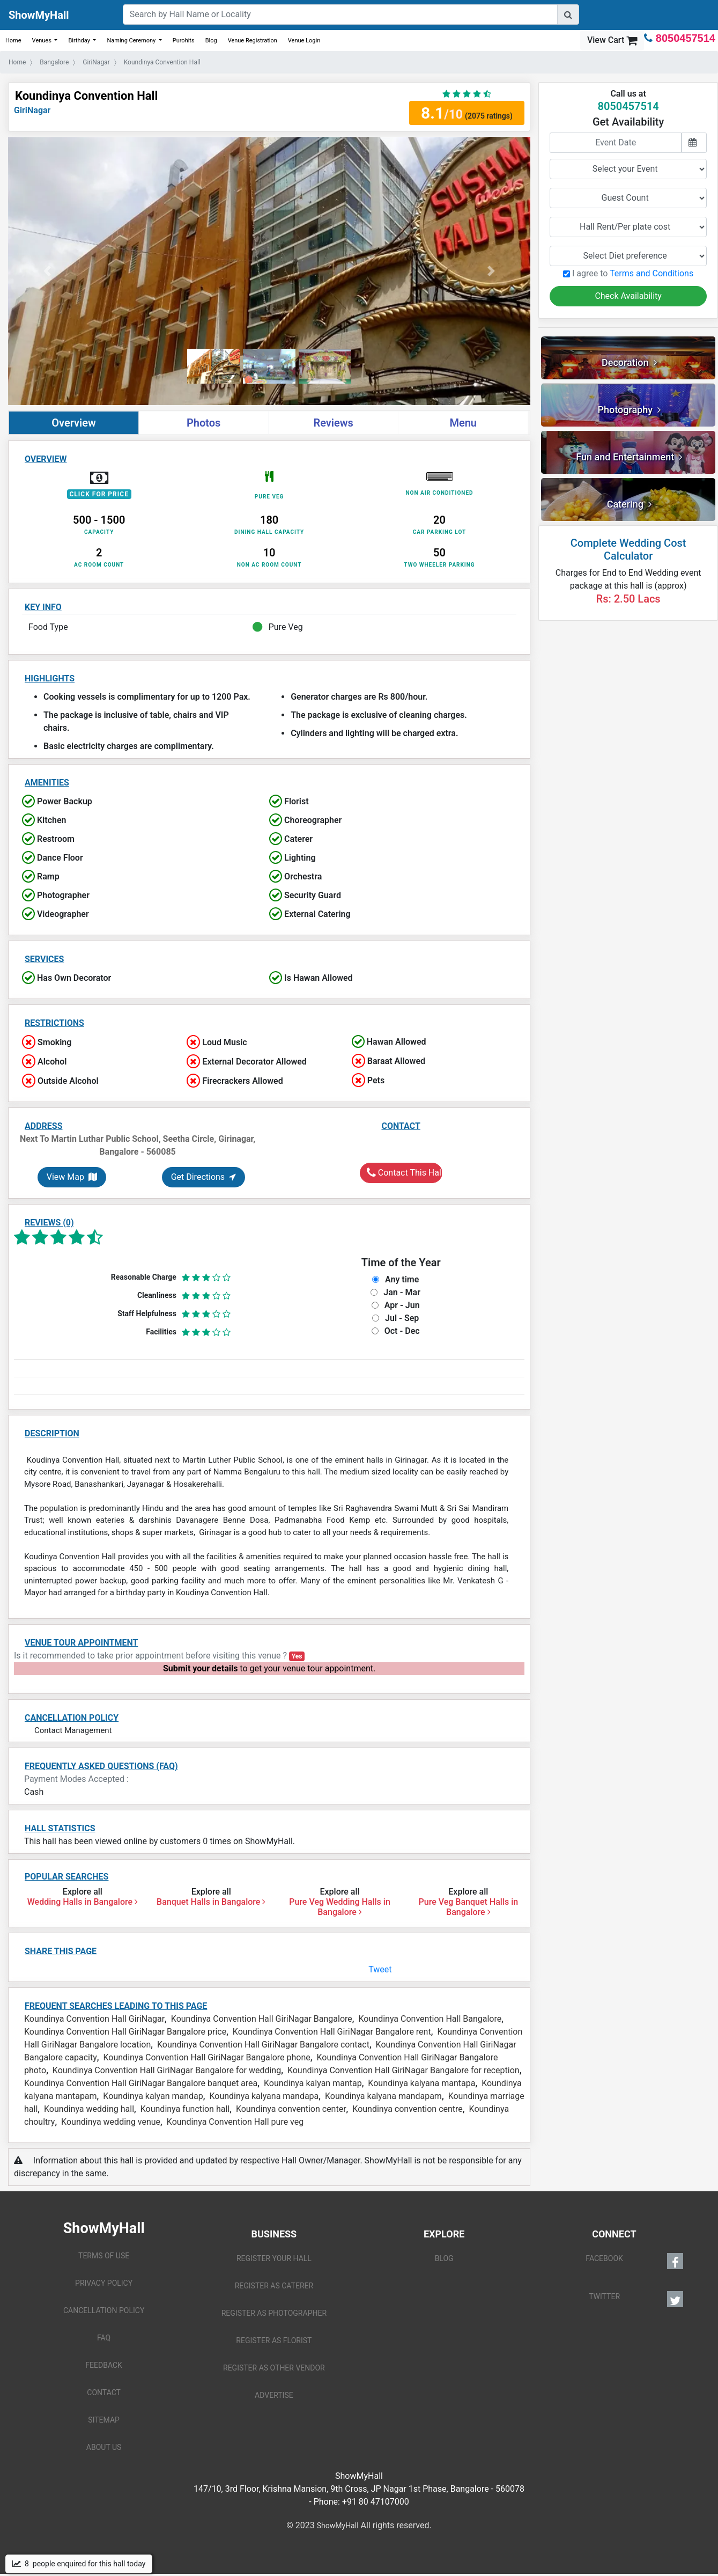 The height and width of the screenshot is (2576, 718). What do you see at coordinates (140, 2083) in the screenshot?
I see `Koundinya Convention Hall GiriNagar Bangalore banquet area` at bounding box center [140, 2083].